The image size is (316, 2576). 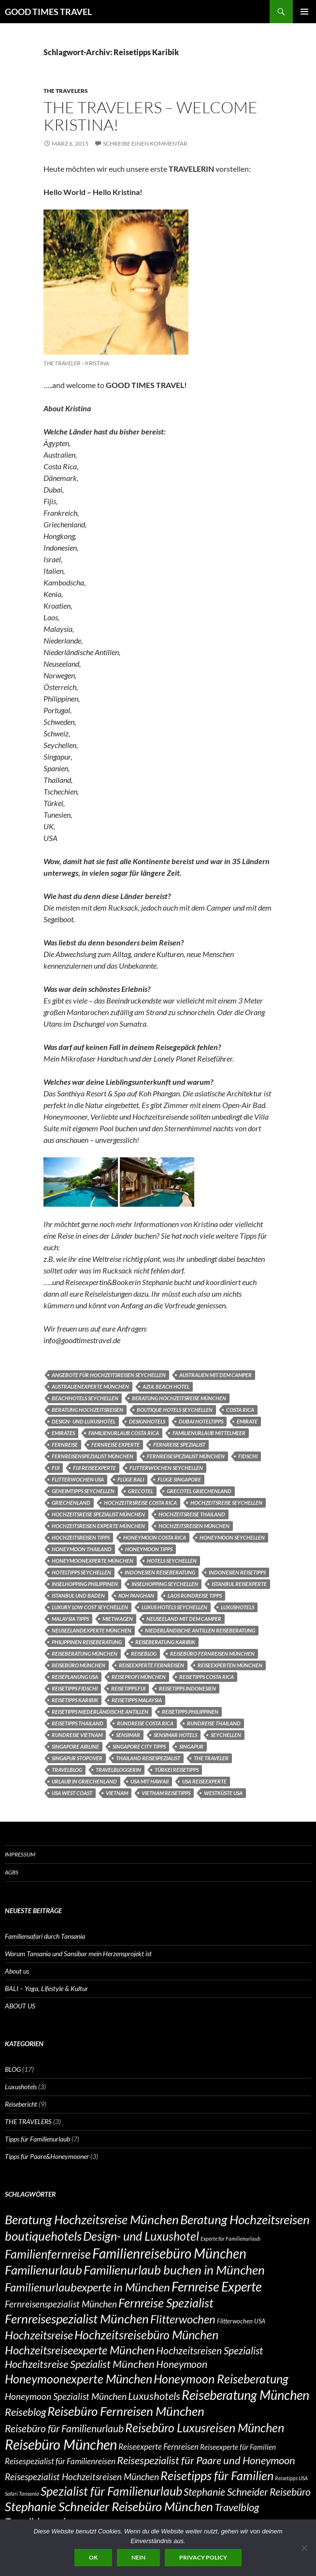 I want to click on Flitterwochen USA, so click(x=78, y=1479).